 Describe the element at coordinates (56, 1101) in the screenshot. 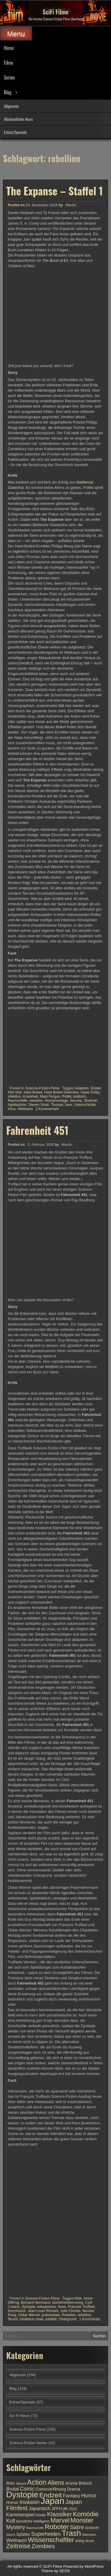

I see `Romanvorlage` at that location.